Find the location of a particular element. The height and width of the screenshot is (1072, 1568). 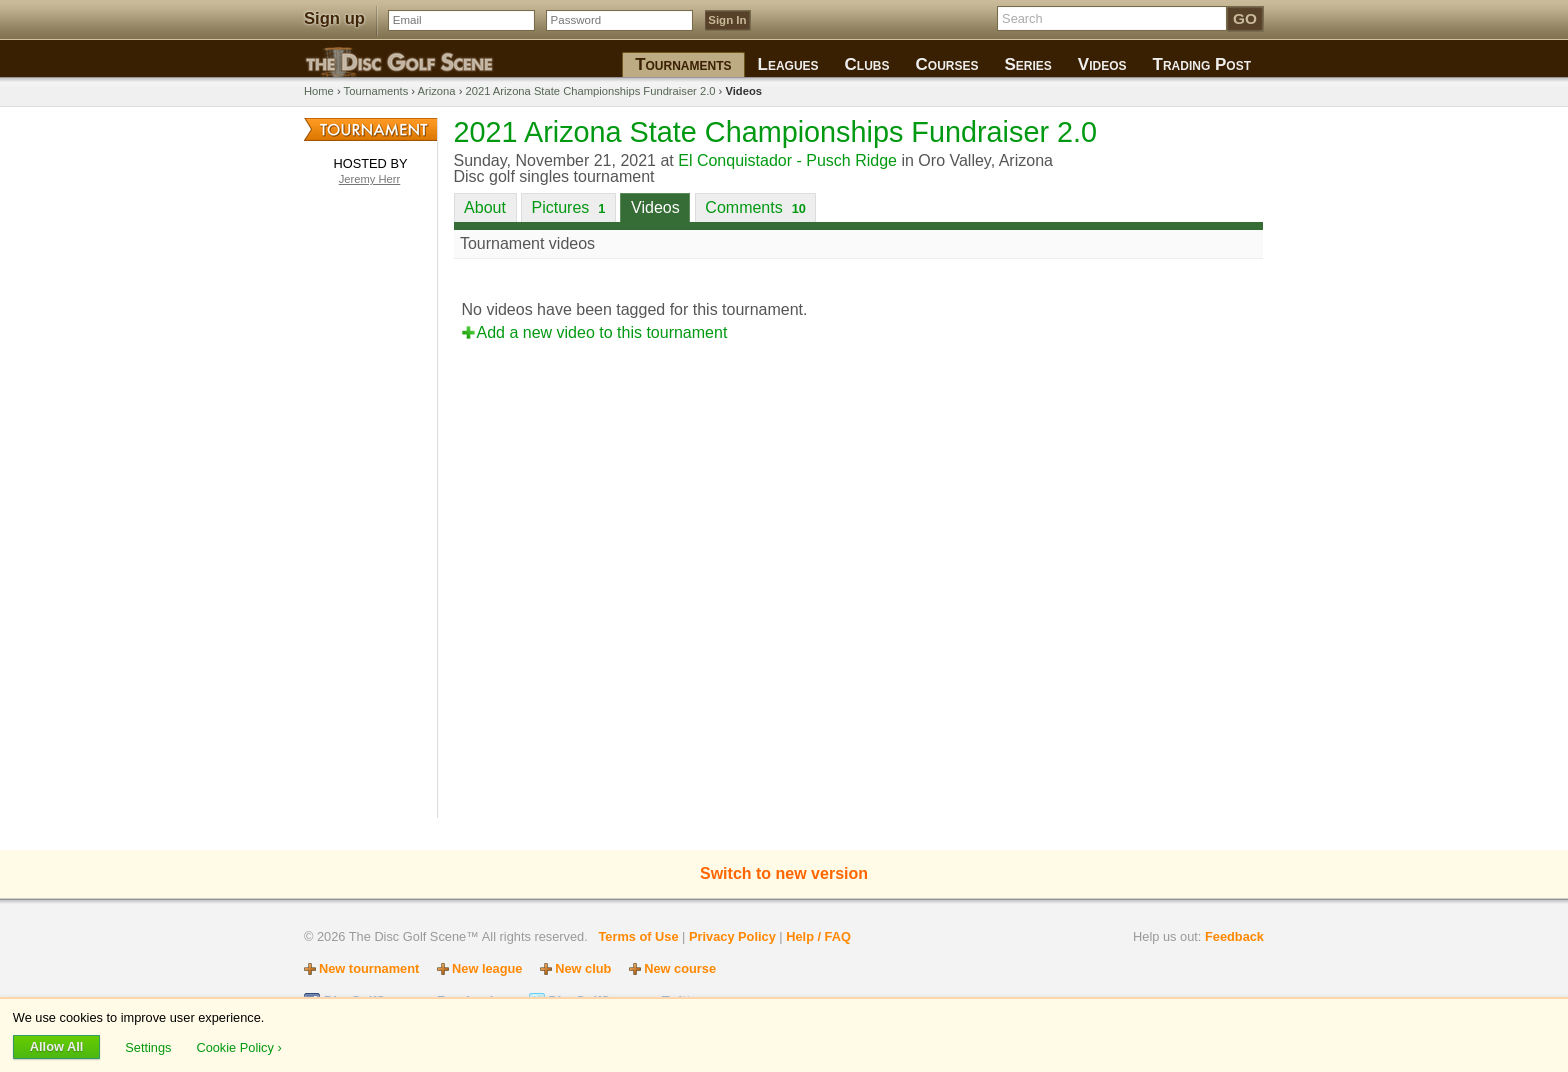

Pictures is located at coordinates (569, 207).